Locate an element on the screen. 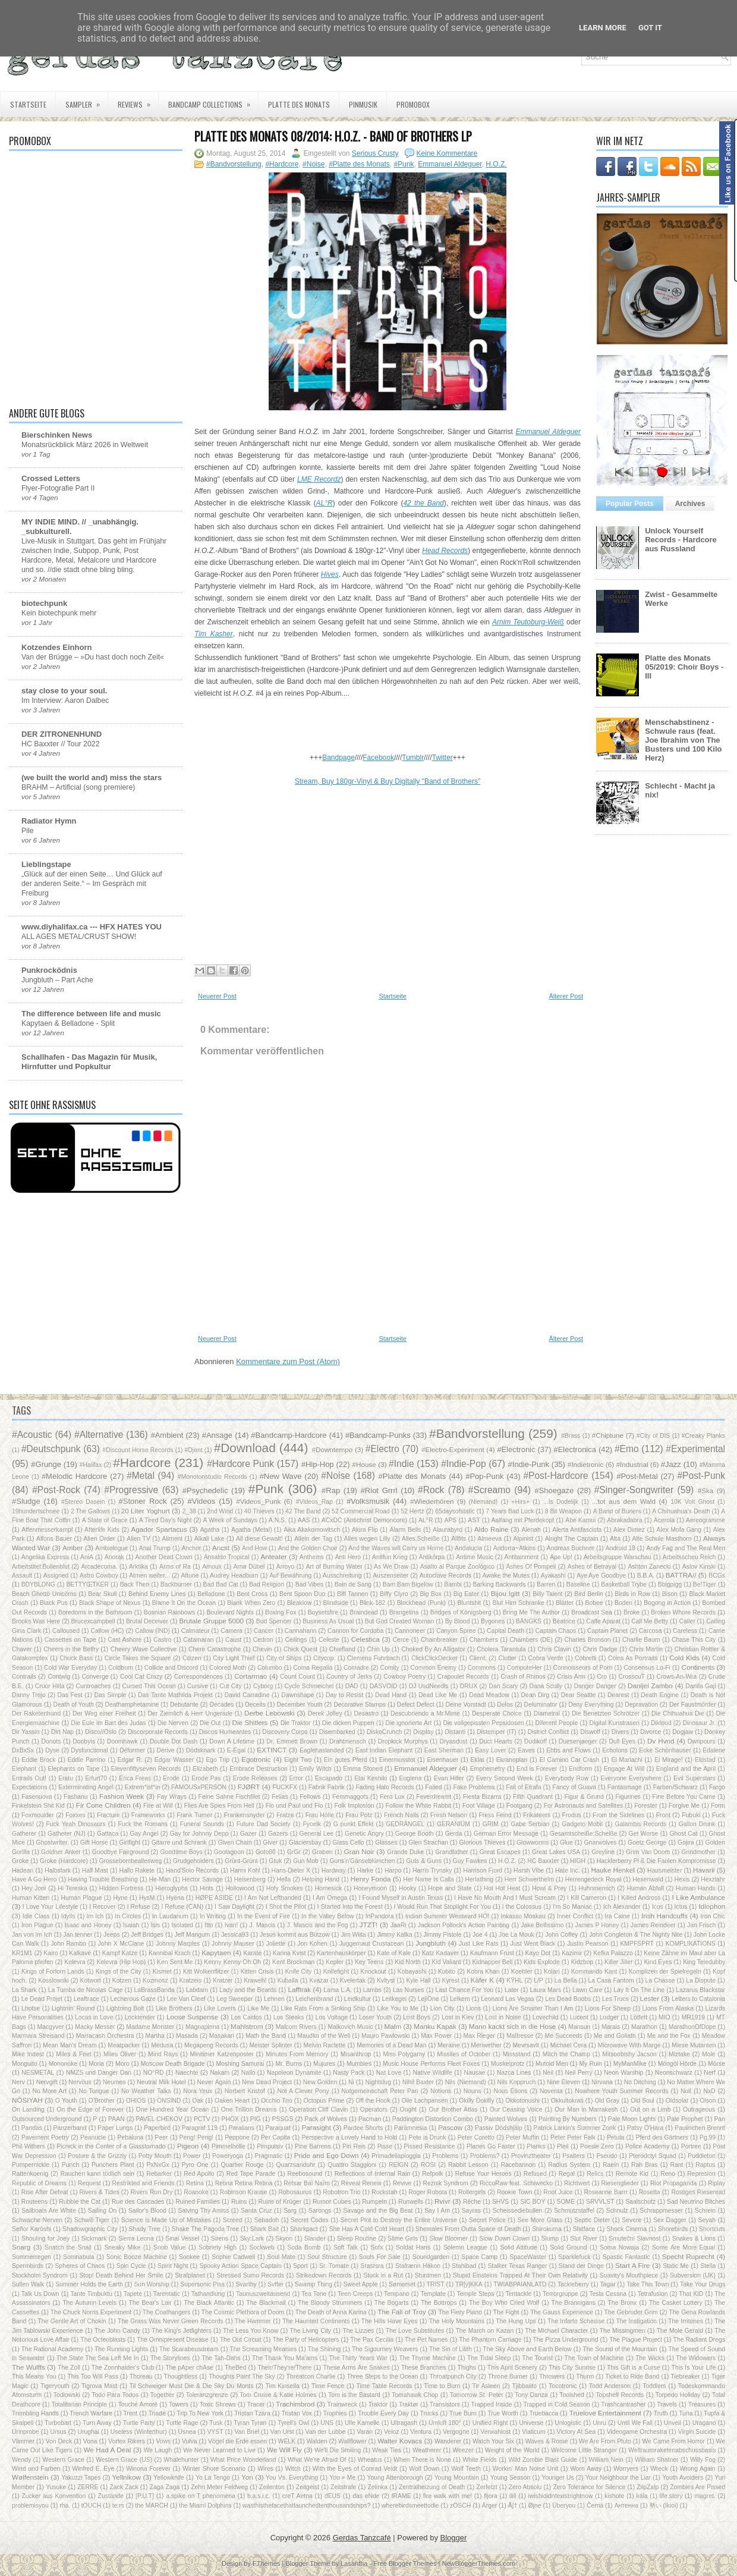  Chin Up is located at coordinates (378, 1649).